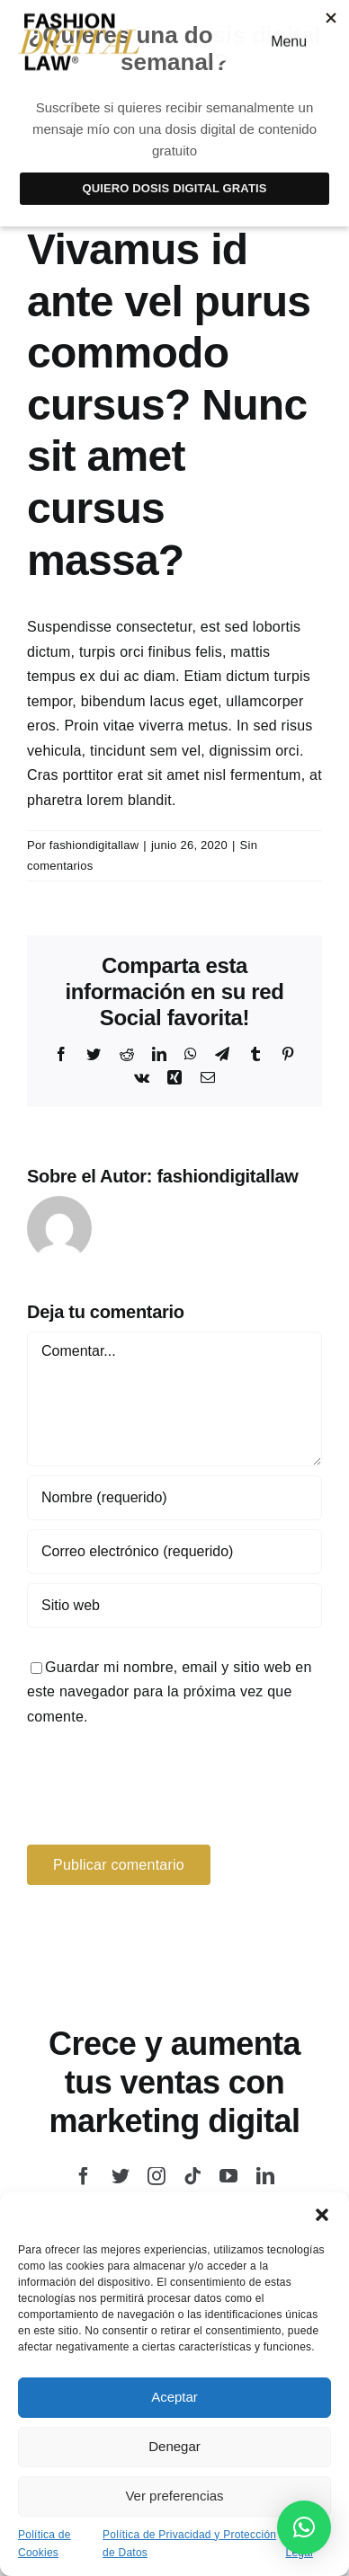  I want to click on Guardar mi nombre, email y sitio web en este navegador para la próxima vez que comente., so click(169, 1692).